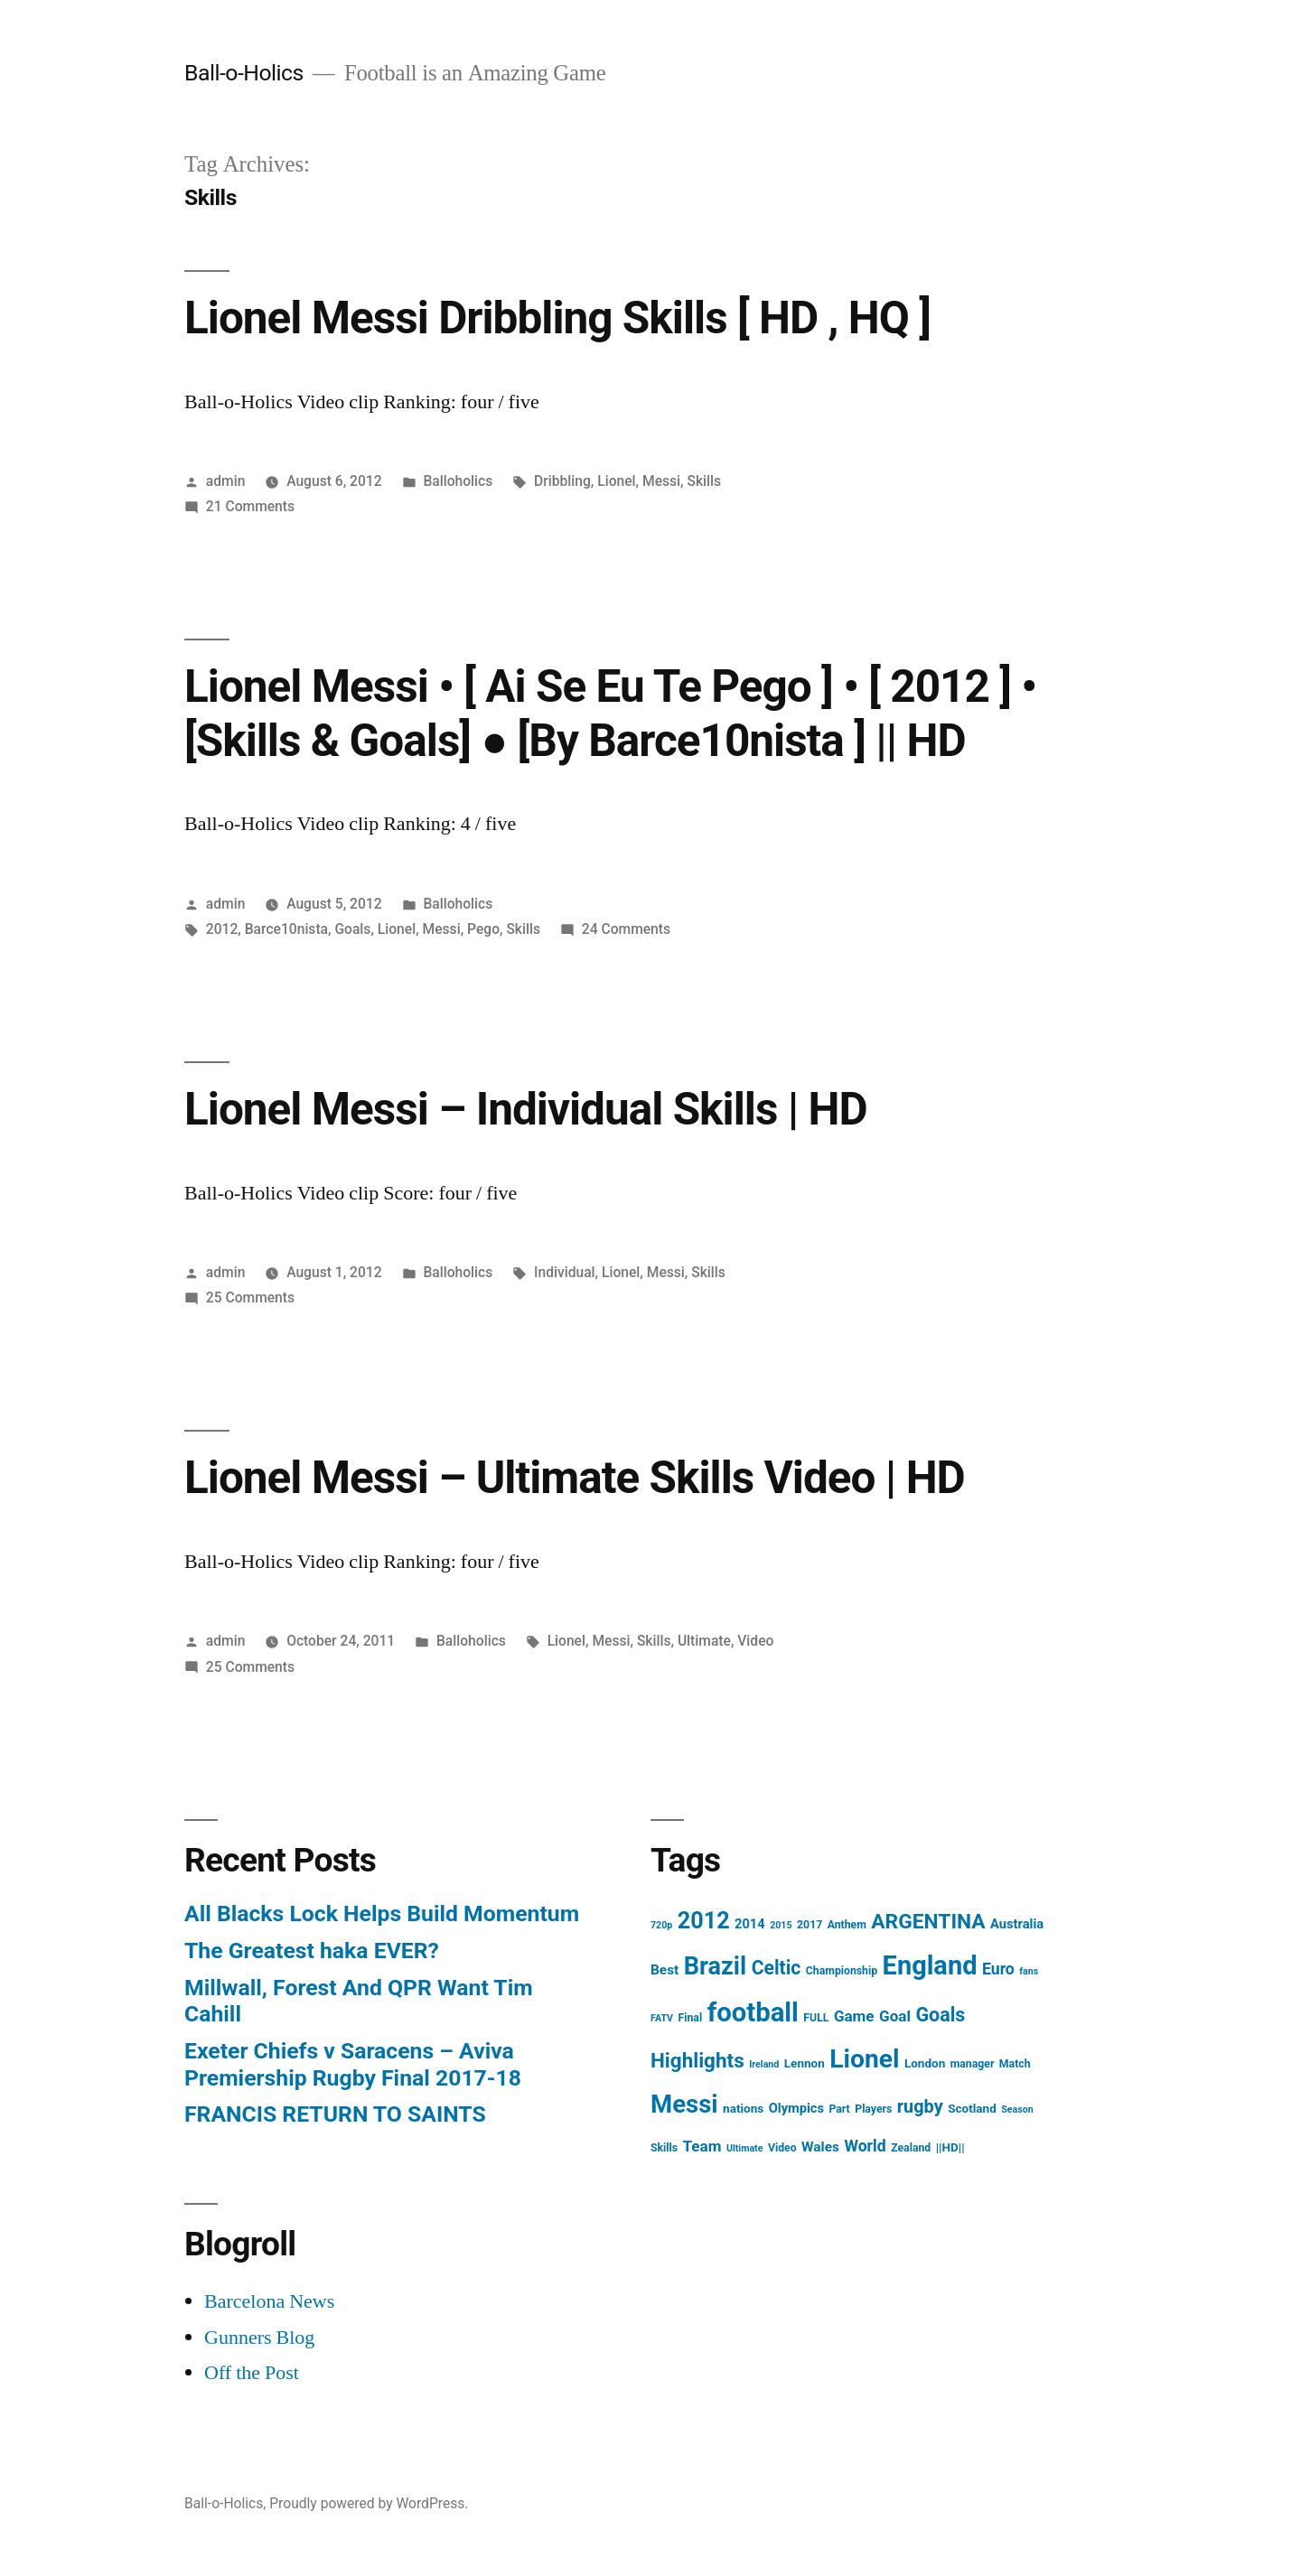 This screenshot has height=2576, width=1301. I want to click on Balloholics, so click(457, 481).